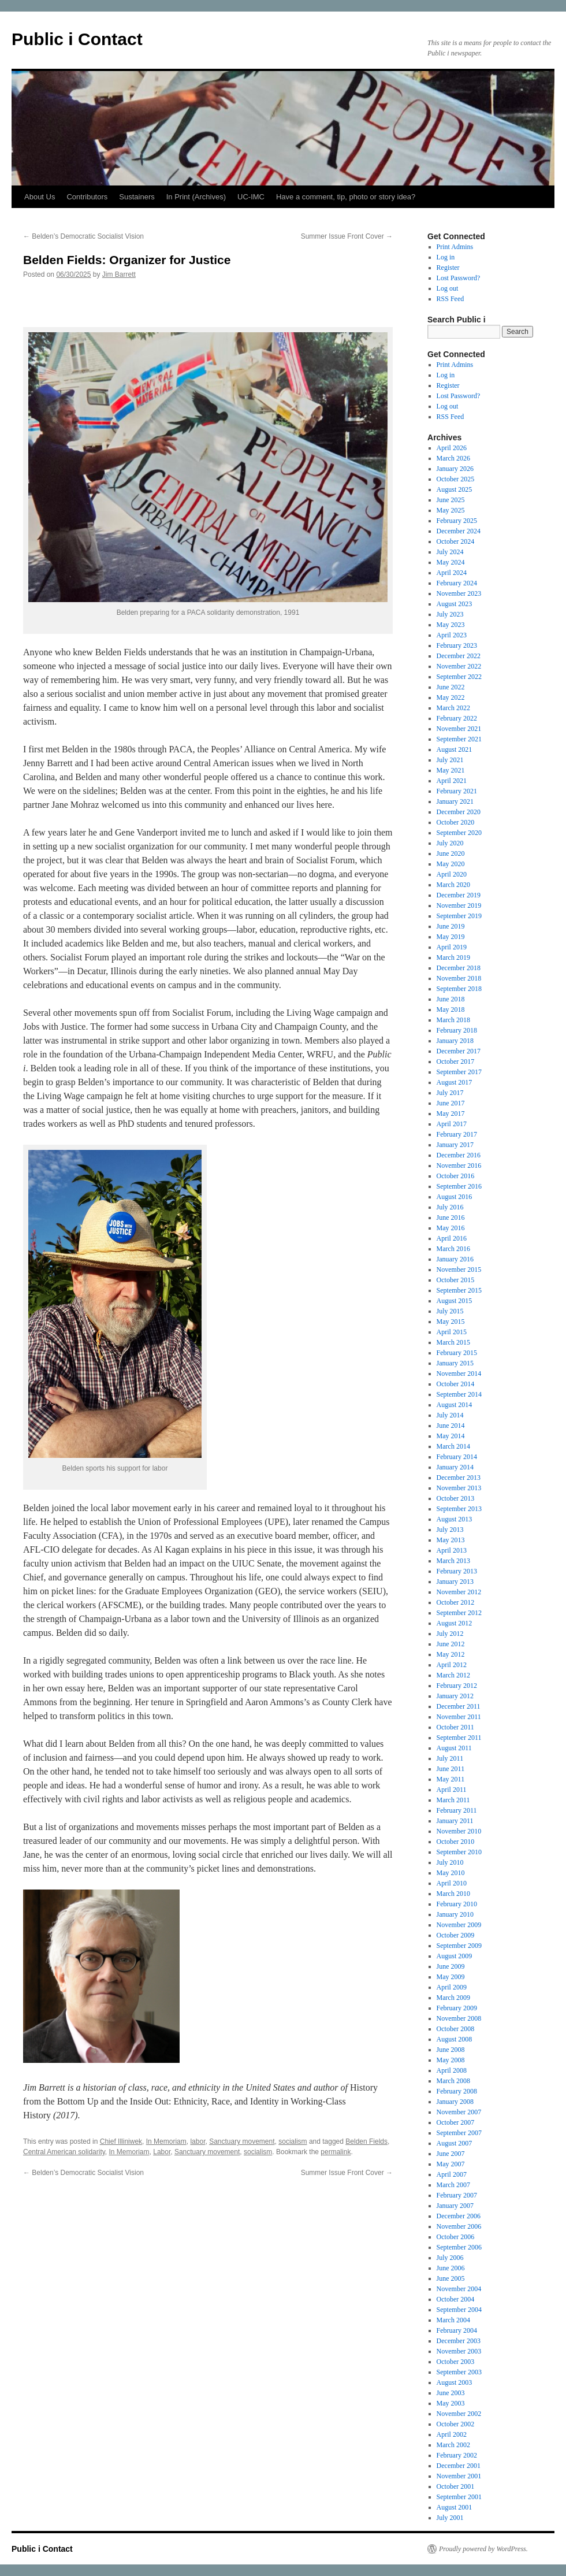 Image resolution: width=566 pixels, height=2576 pixels. I want to click on Belden’s Democratic Socialist Vision, so click(83, 236).